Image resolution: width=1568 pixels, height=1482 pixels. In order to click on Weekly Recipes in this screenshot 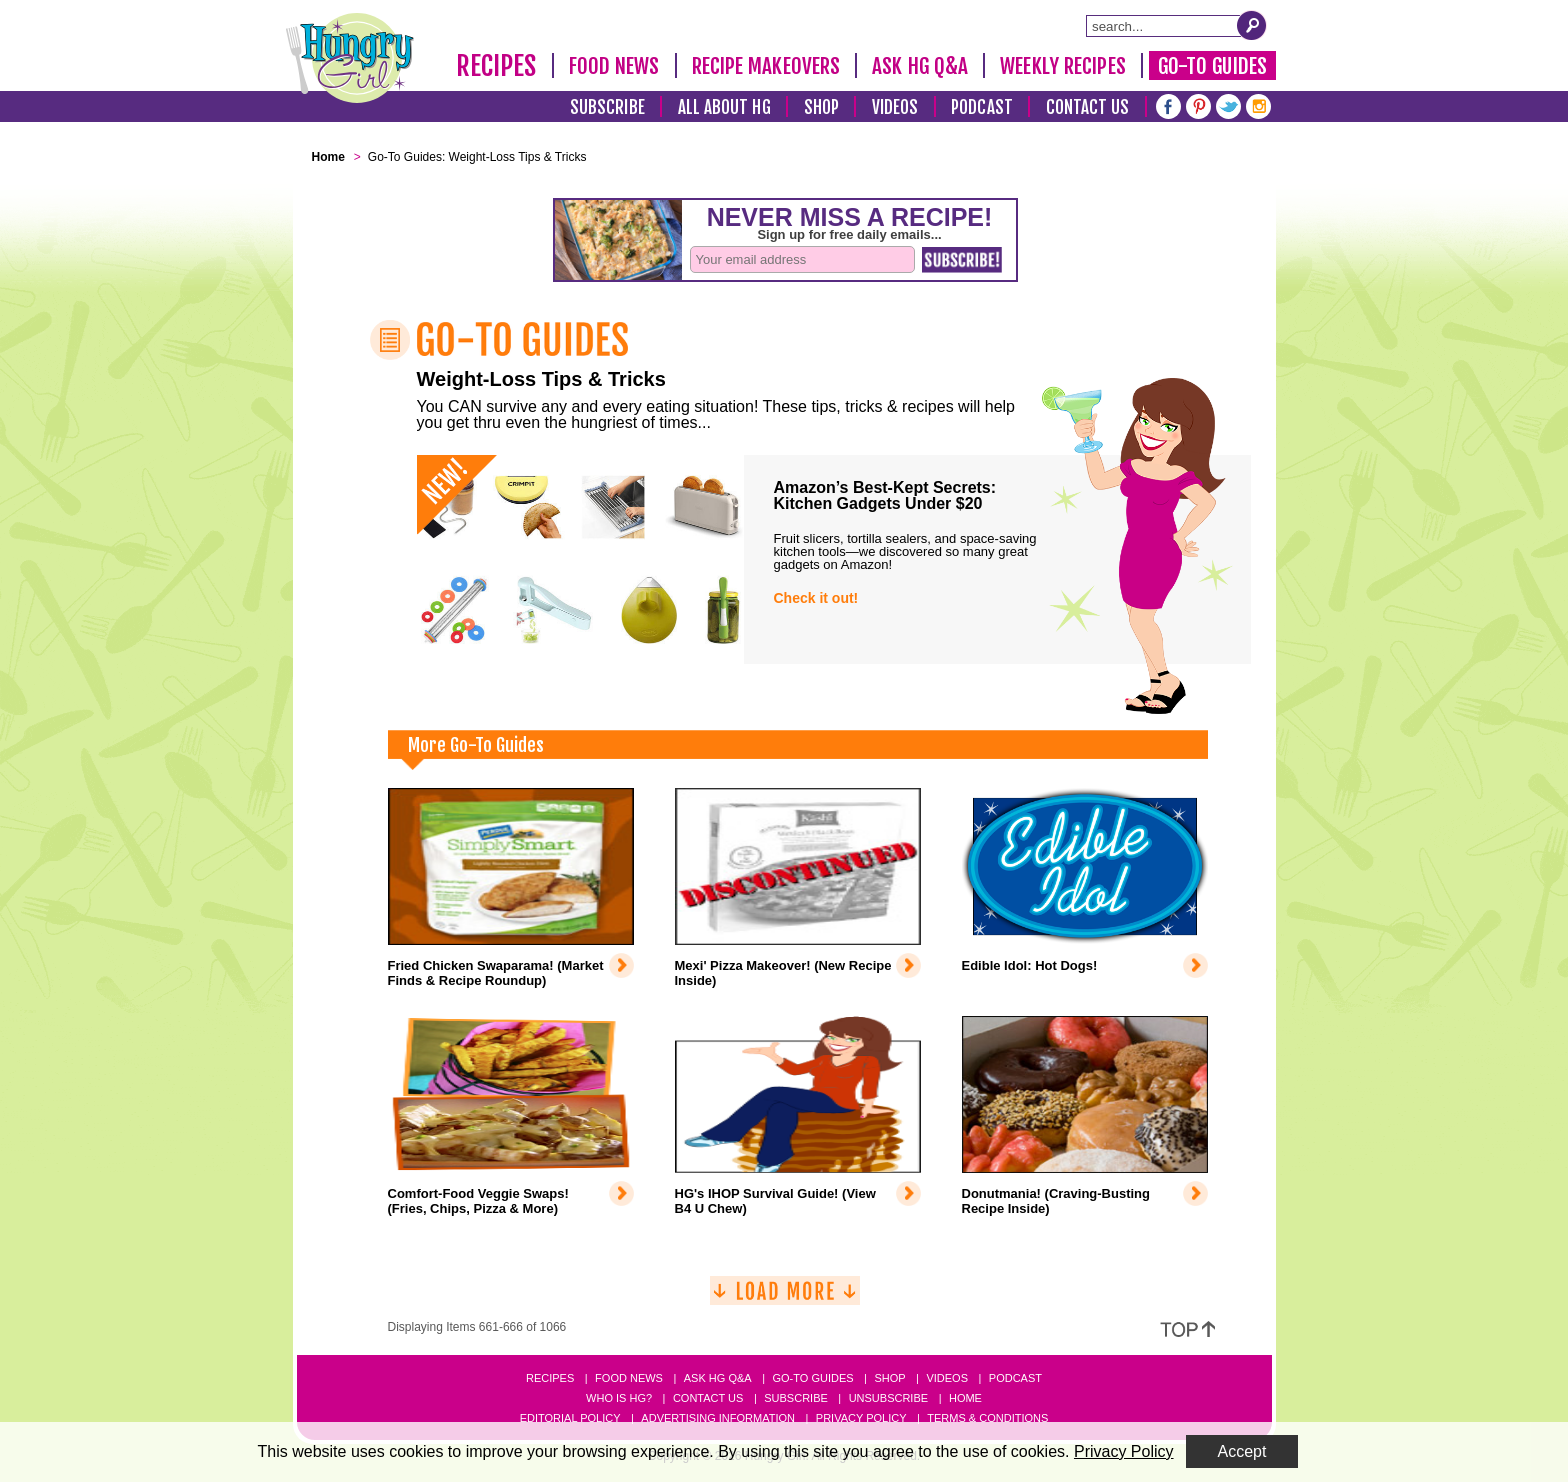, I will do `click(1062, 66)`.